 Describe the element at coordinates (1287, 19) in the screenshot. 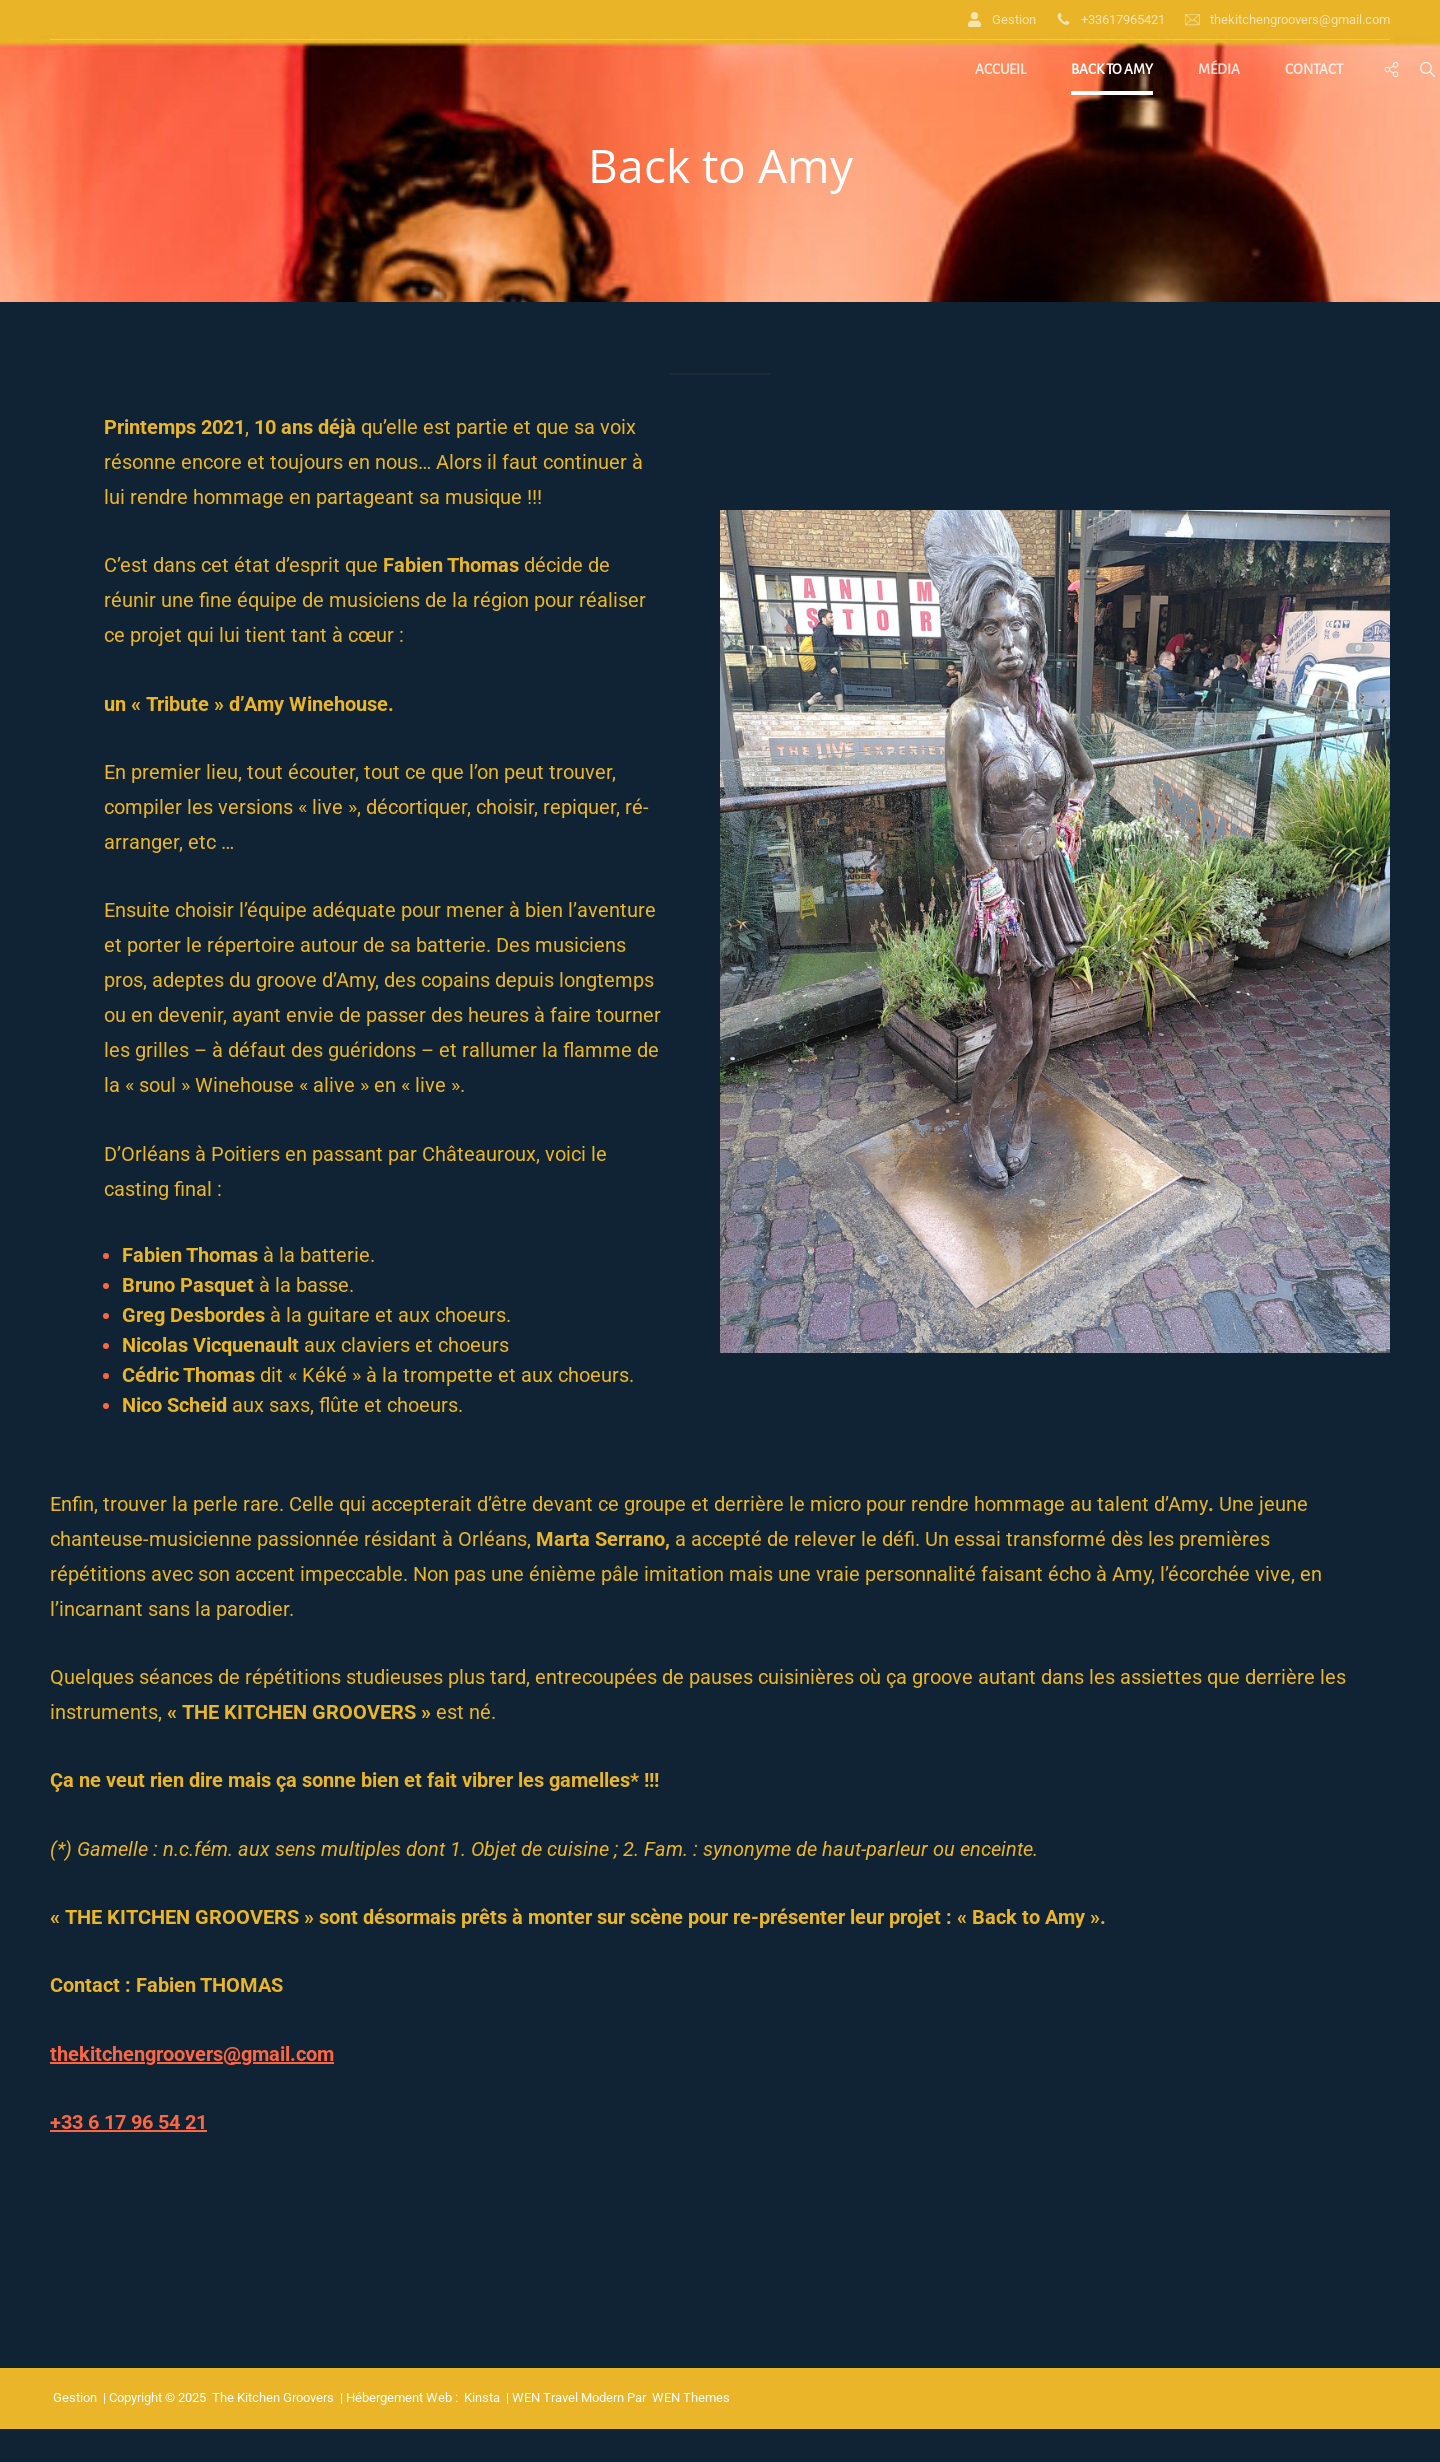

I see `thekitchengroovers@gmail.com` at that location.